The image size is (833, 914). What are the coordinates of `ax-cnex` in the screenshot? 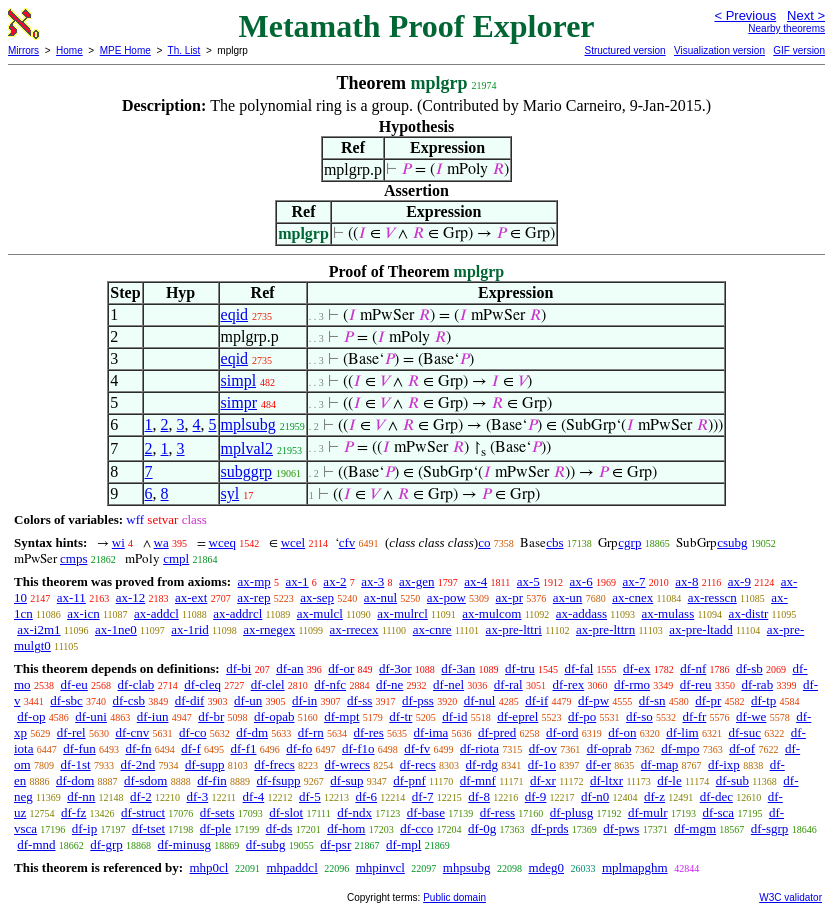 It's located at (632, 597).